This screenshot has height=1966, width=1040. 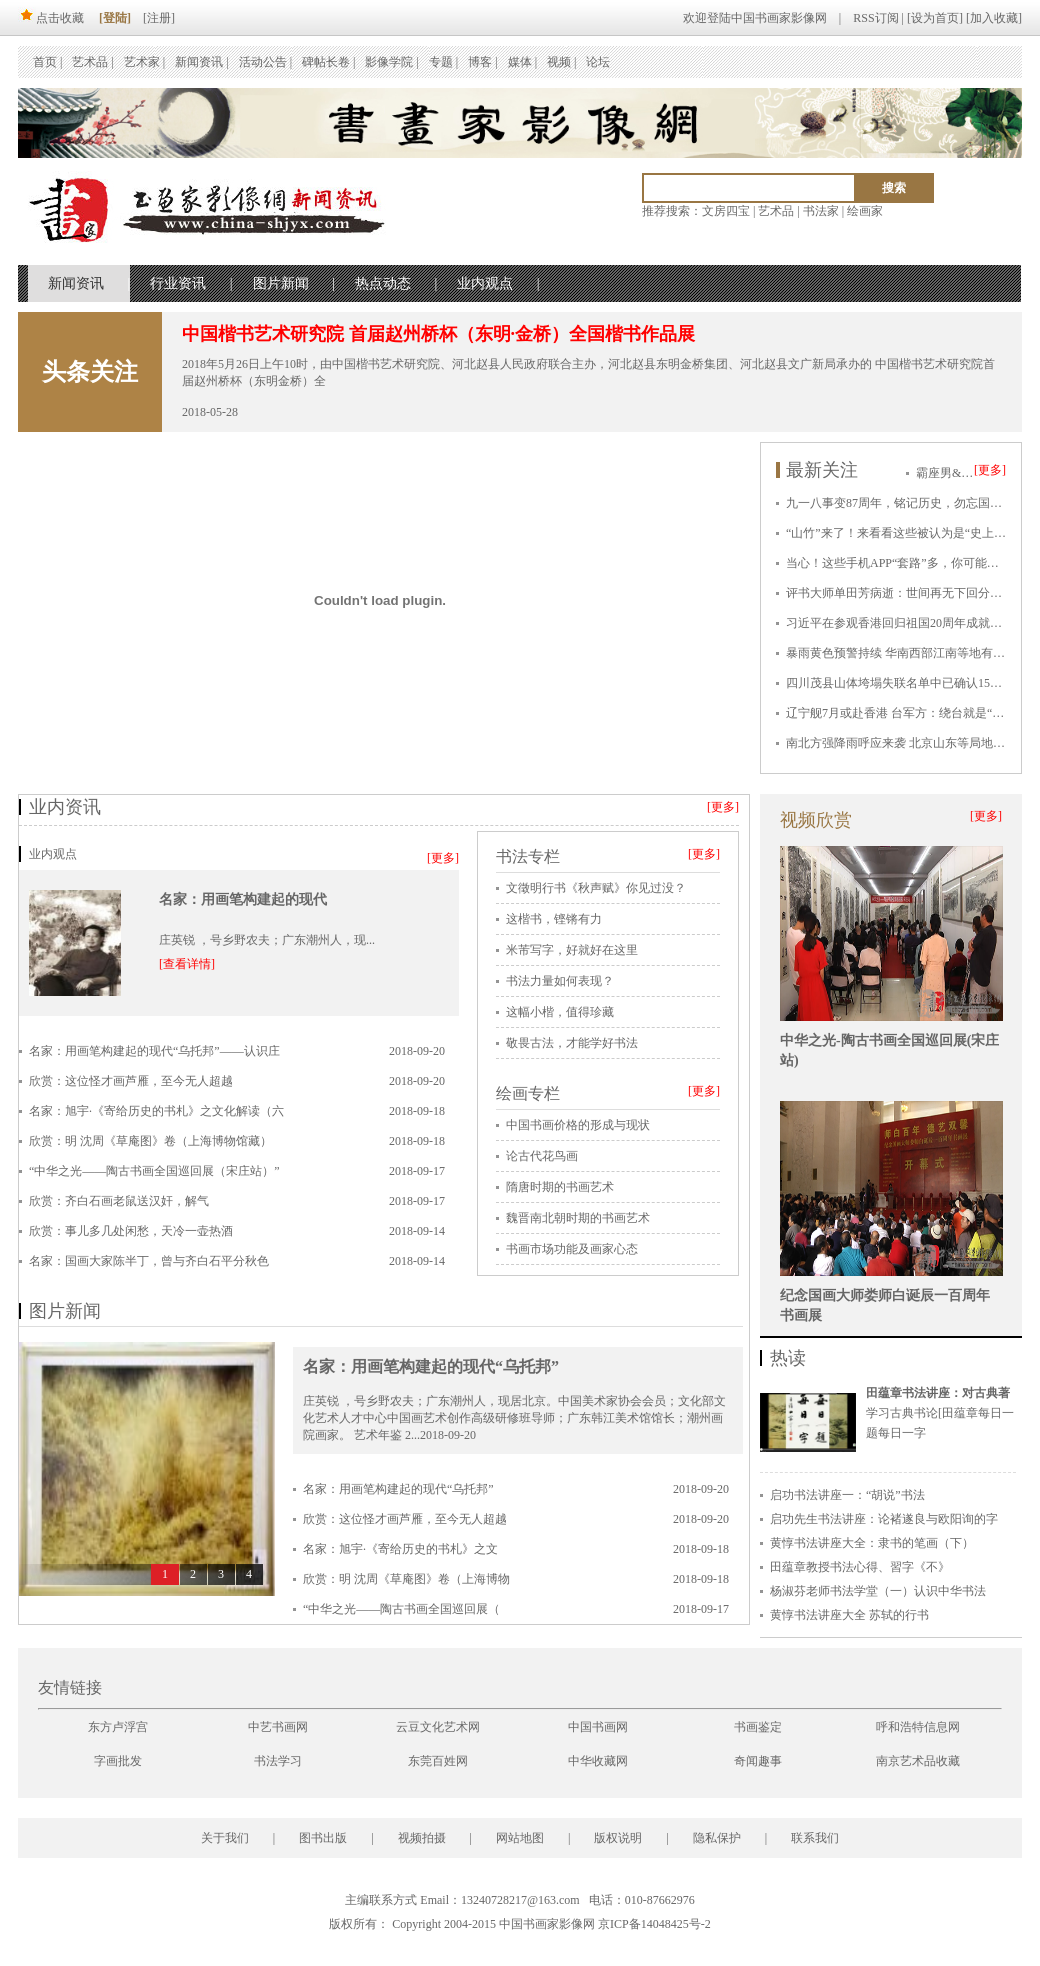 I want to click on 奇闻趣事, so click(x=758, y=1761).